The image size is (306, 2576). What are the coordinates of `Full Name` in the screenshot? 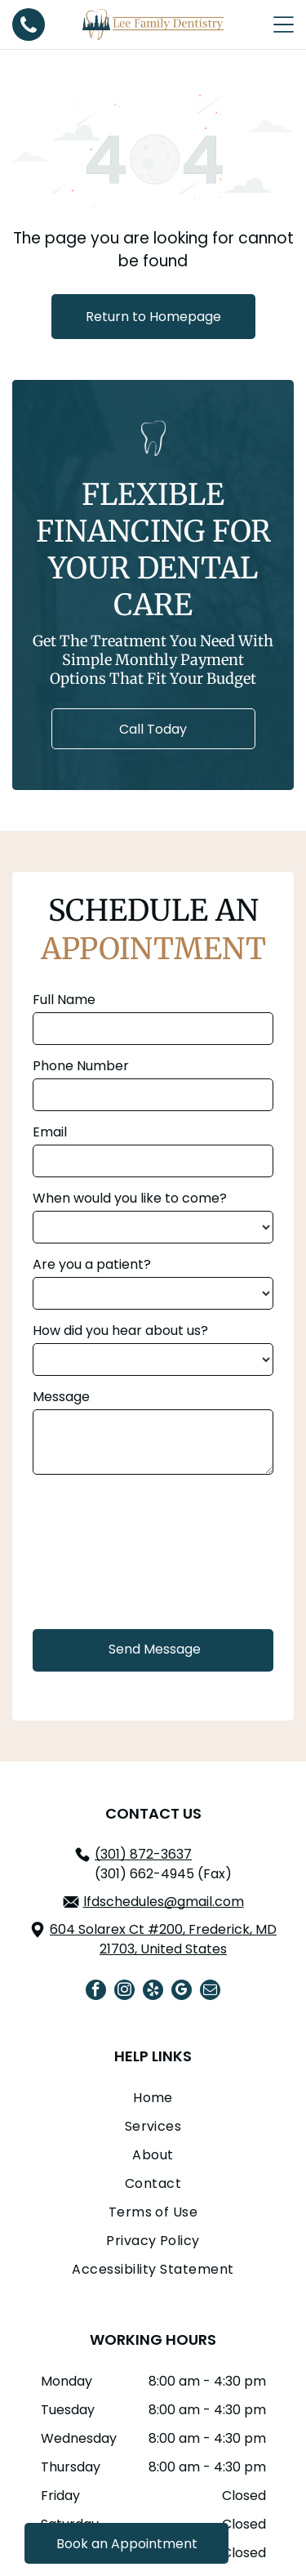 It's located at (64, 999).